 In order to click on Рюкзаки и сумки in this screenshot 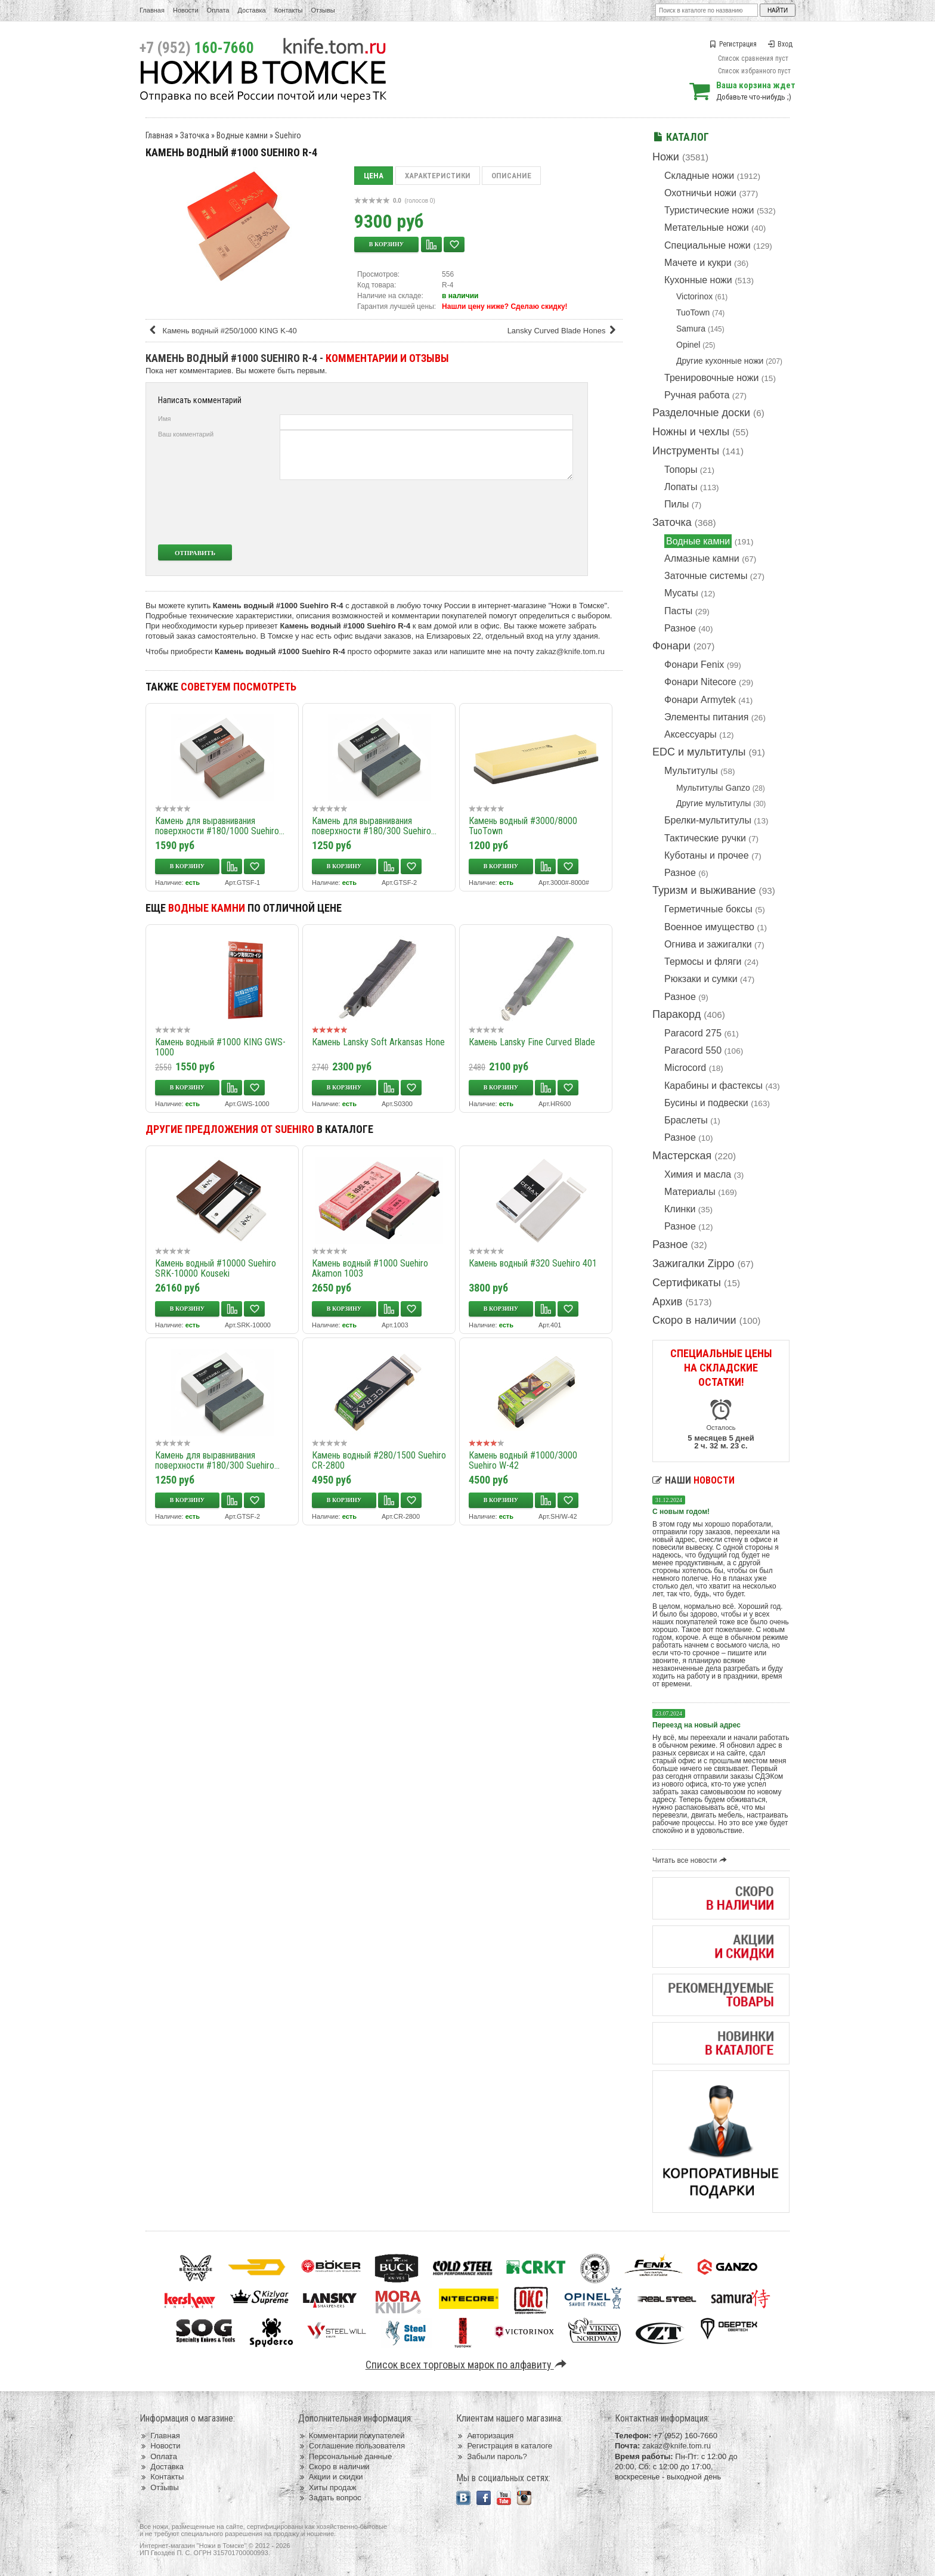, I will do `click(701, 979)`.